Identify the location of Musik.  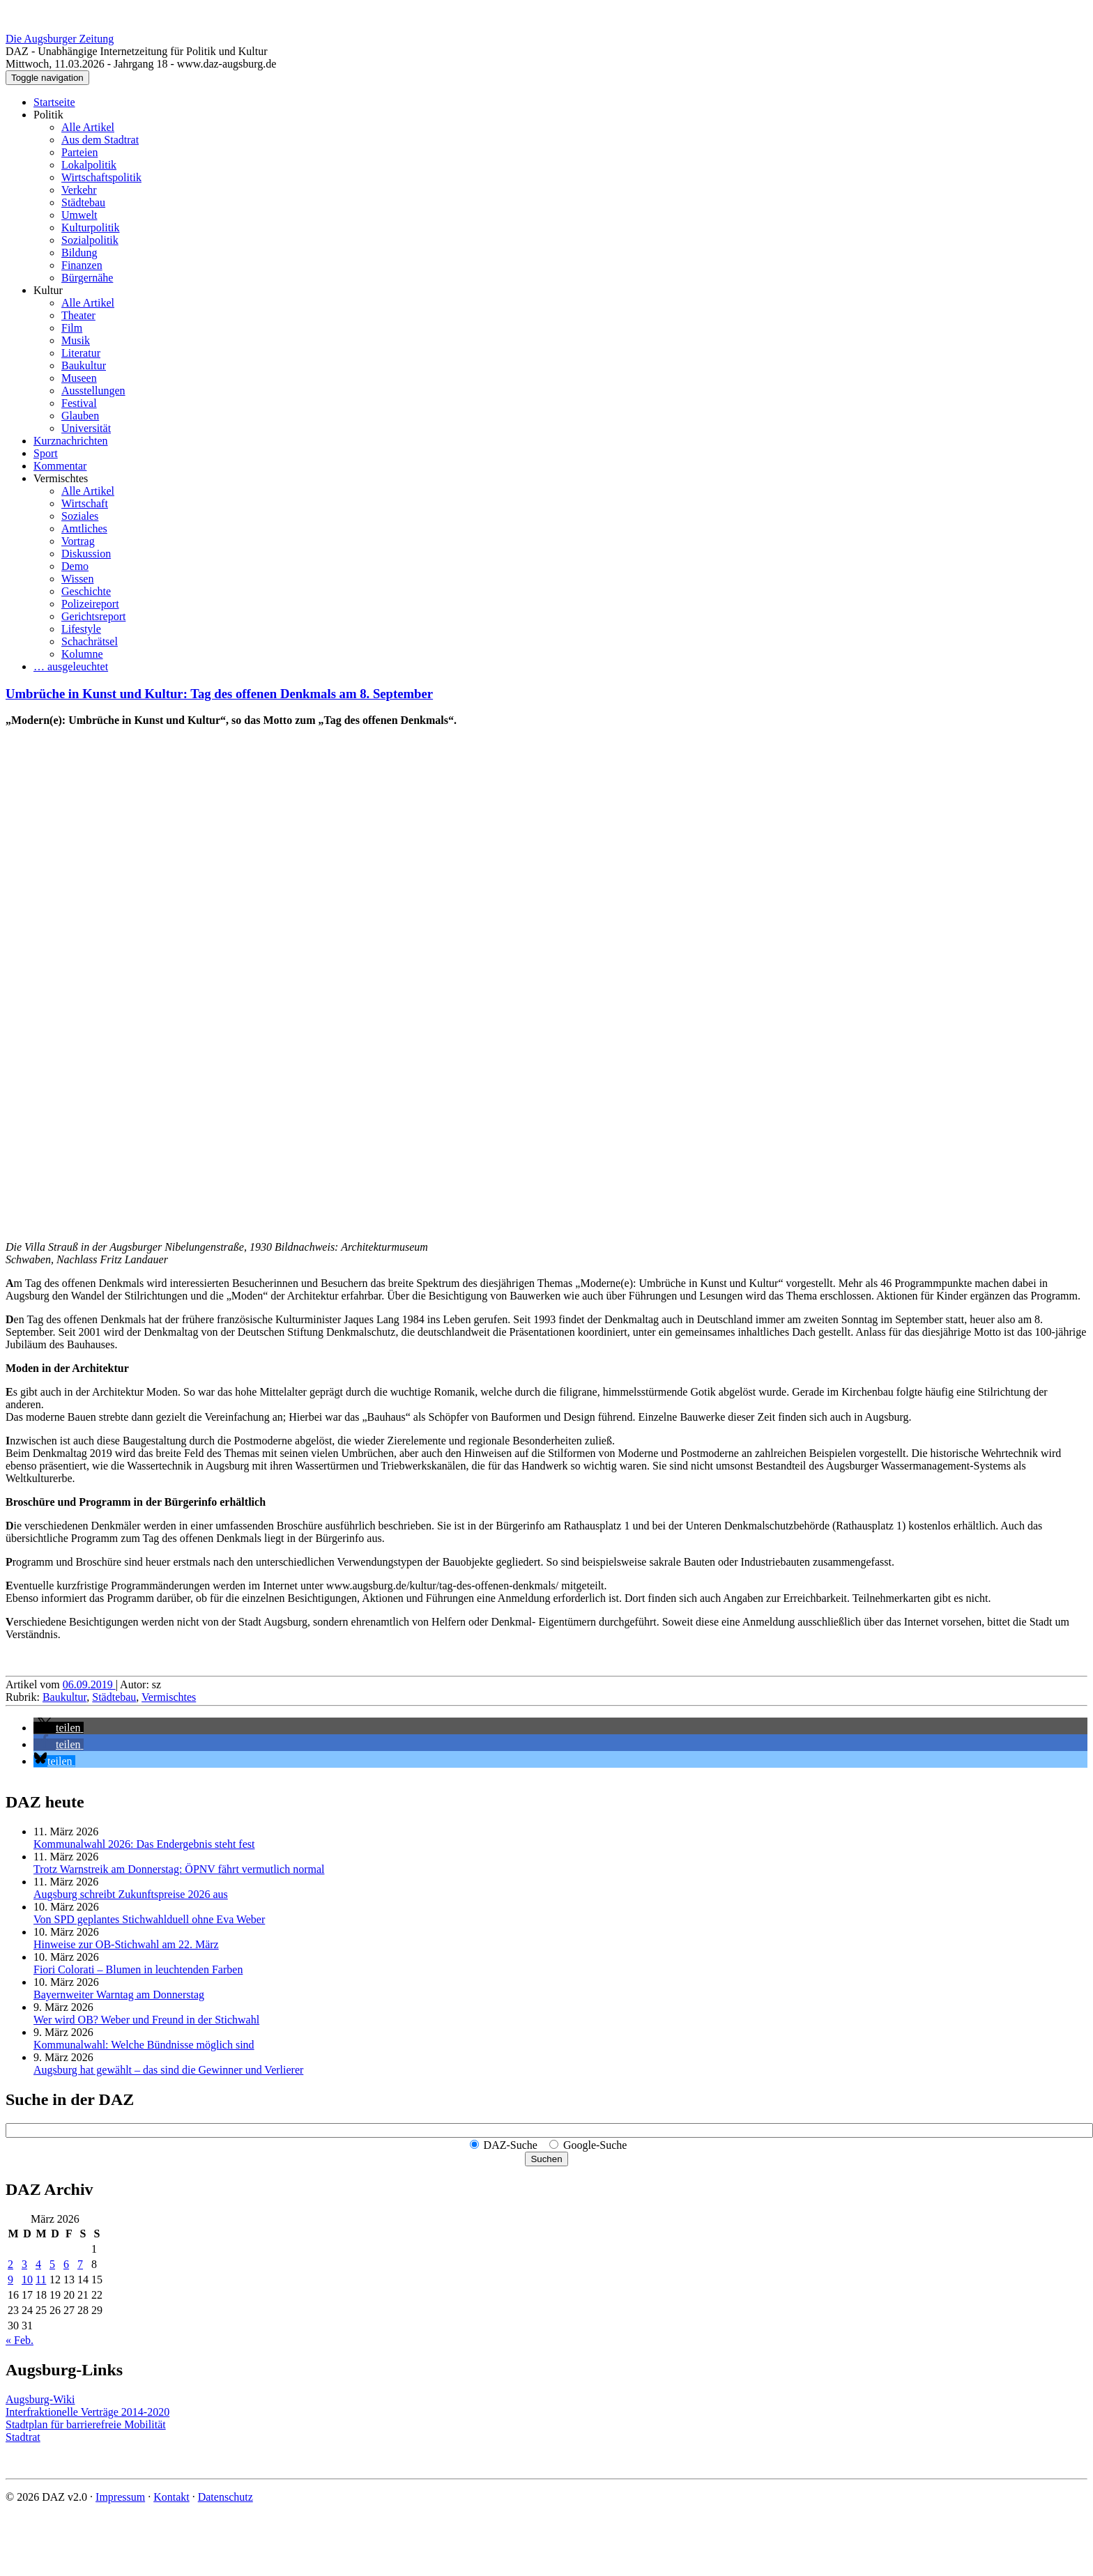
(75, 340).